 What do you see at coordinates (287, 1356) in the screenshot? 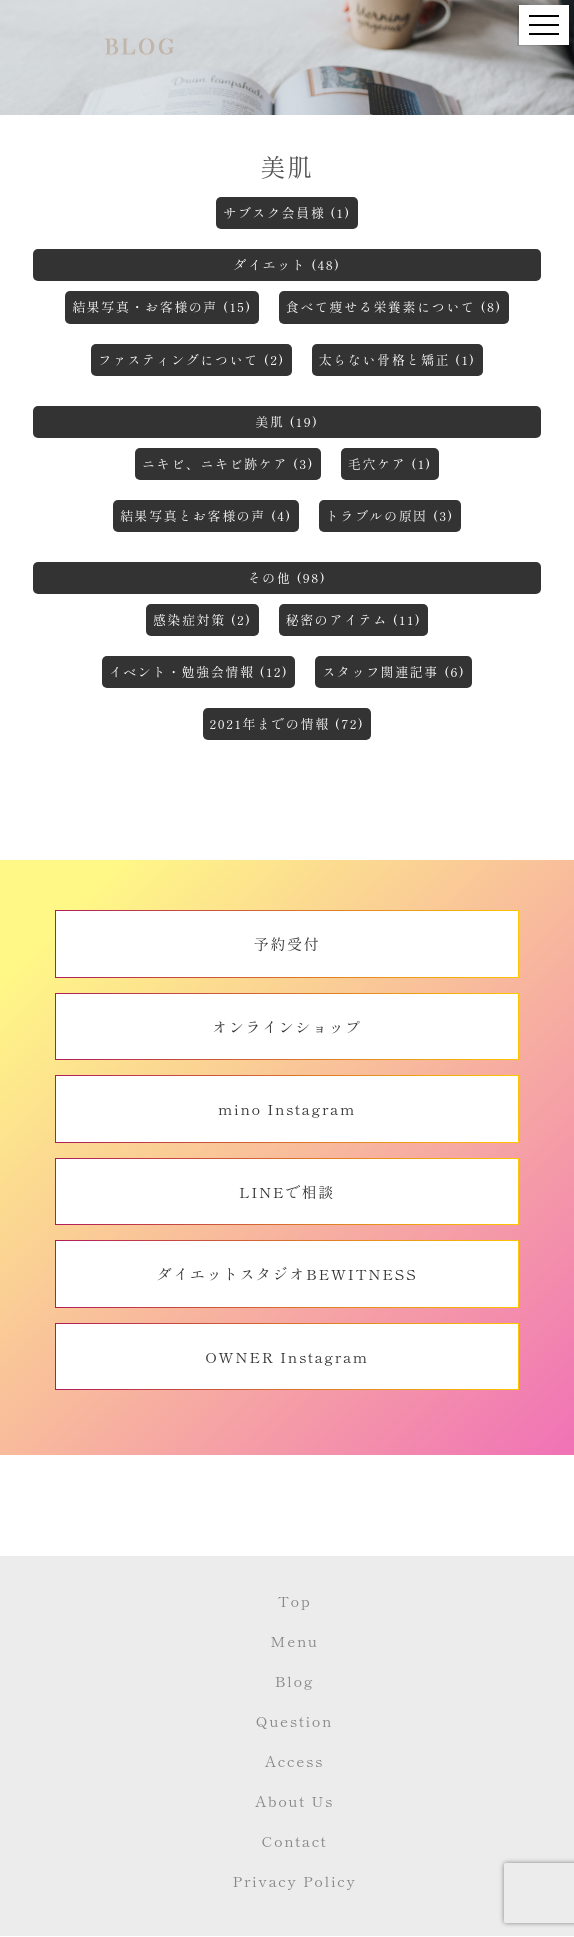
I see `OWNER Instagram` at bounding box center [287, 1356].